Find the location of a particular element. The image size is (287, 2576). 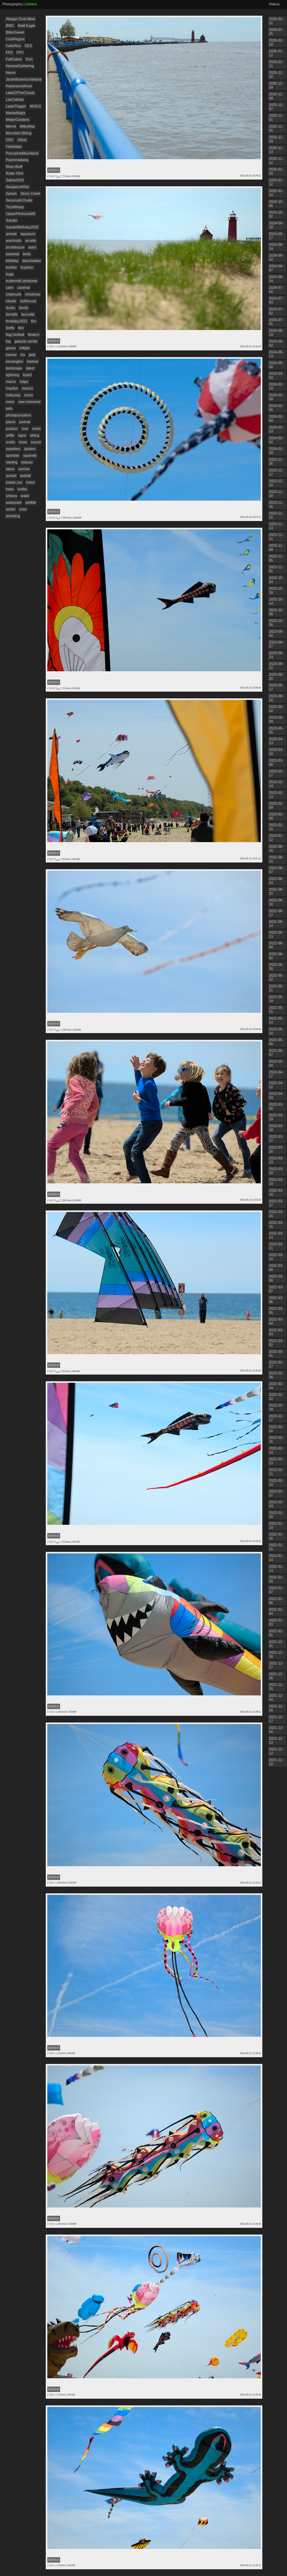

portrait is located at coordinates (24, 422).